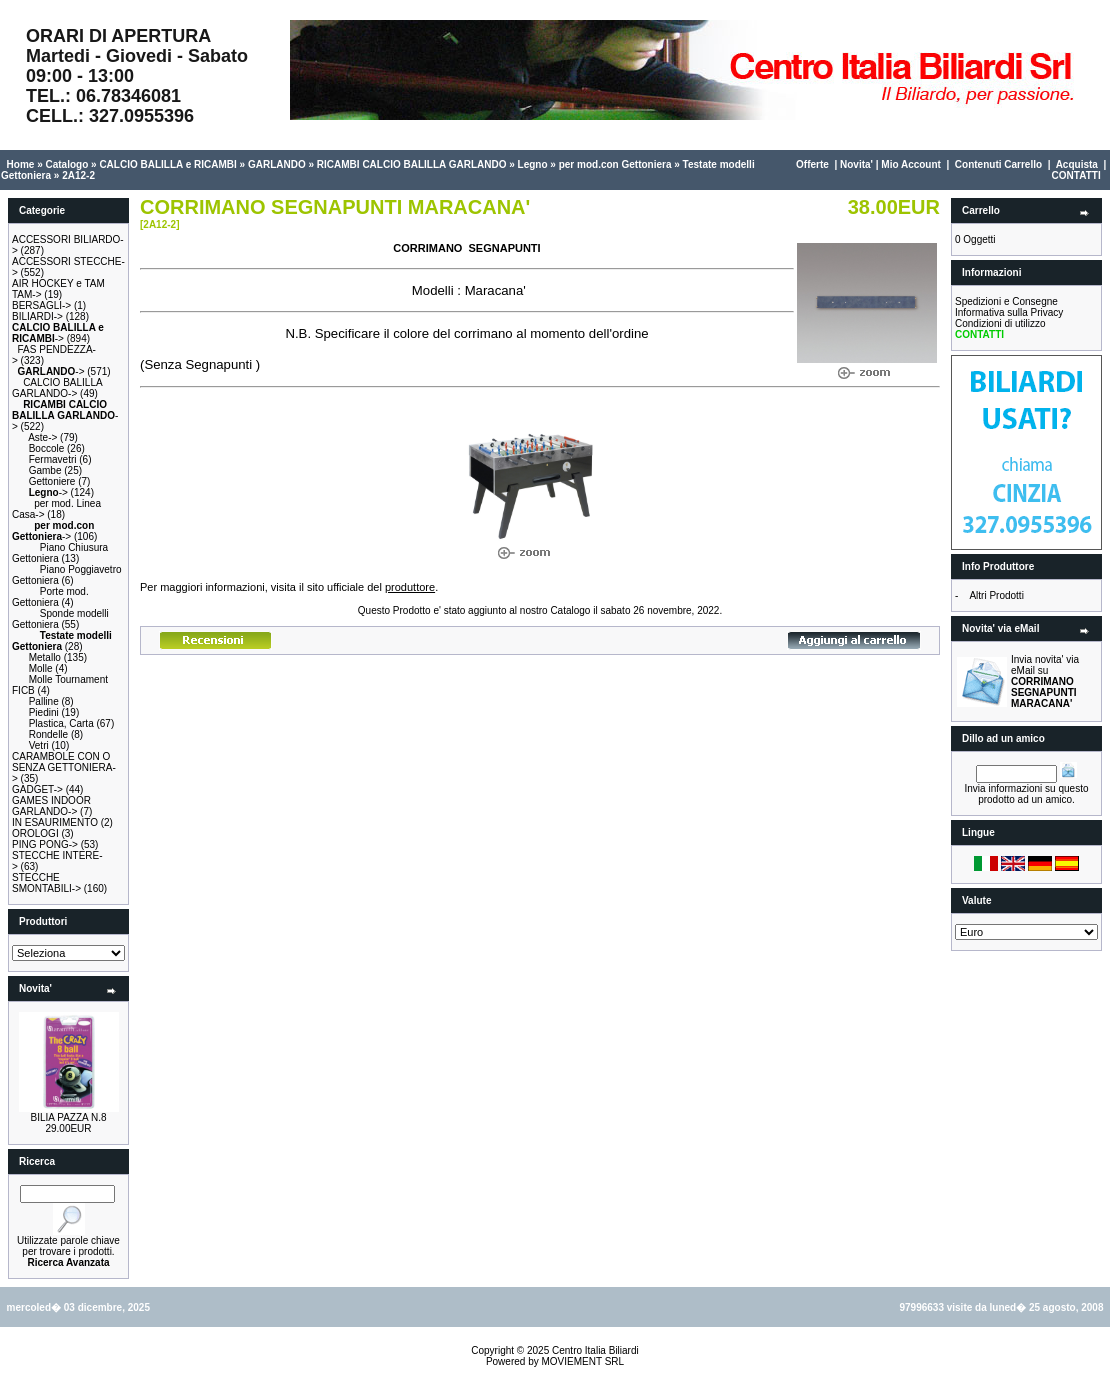  What do you see at coordinates (41, 668) in the screenshot?
I see `Molle` at bounding box center [41, 668].